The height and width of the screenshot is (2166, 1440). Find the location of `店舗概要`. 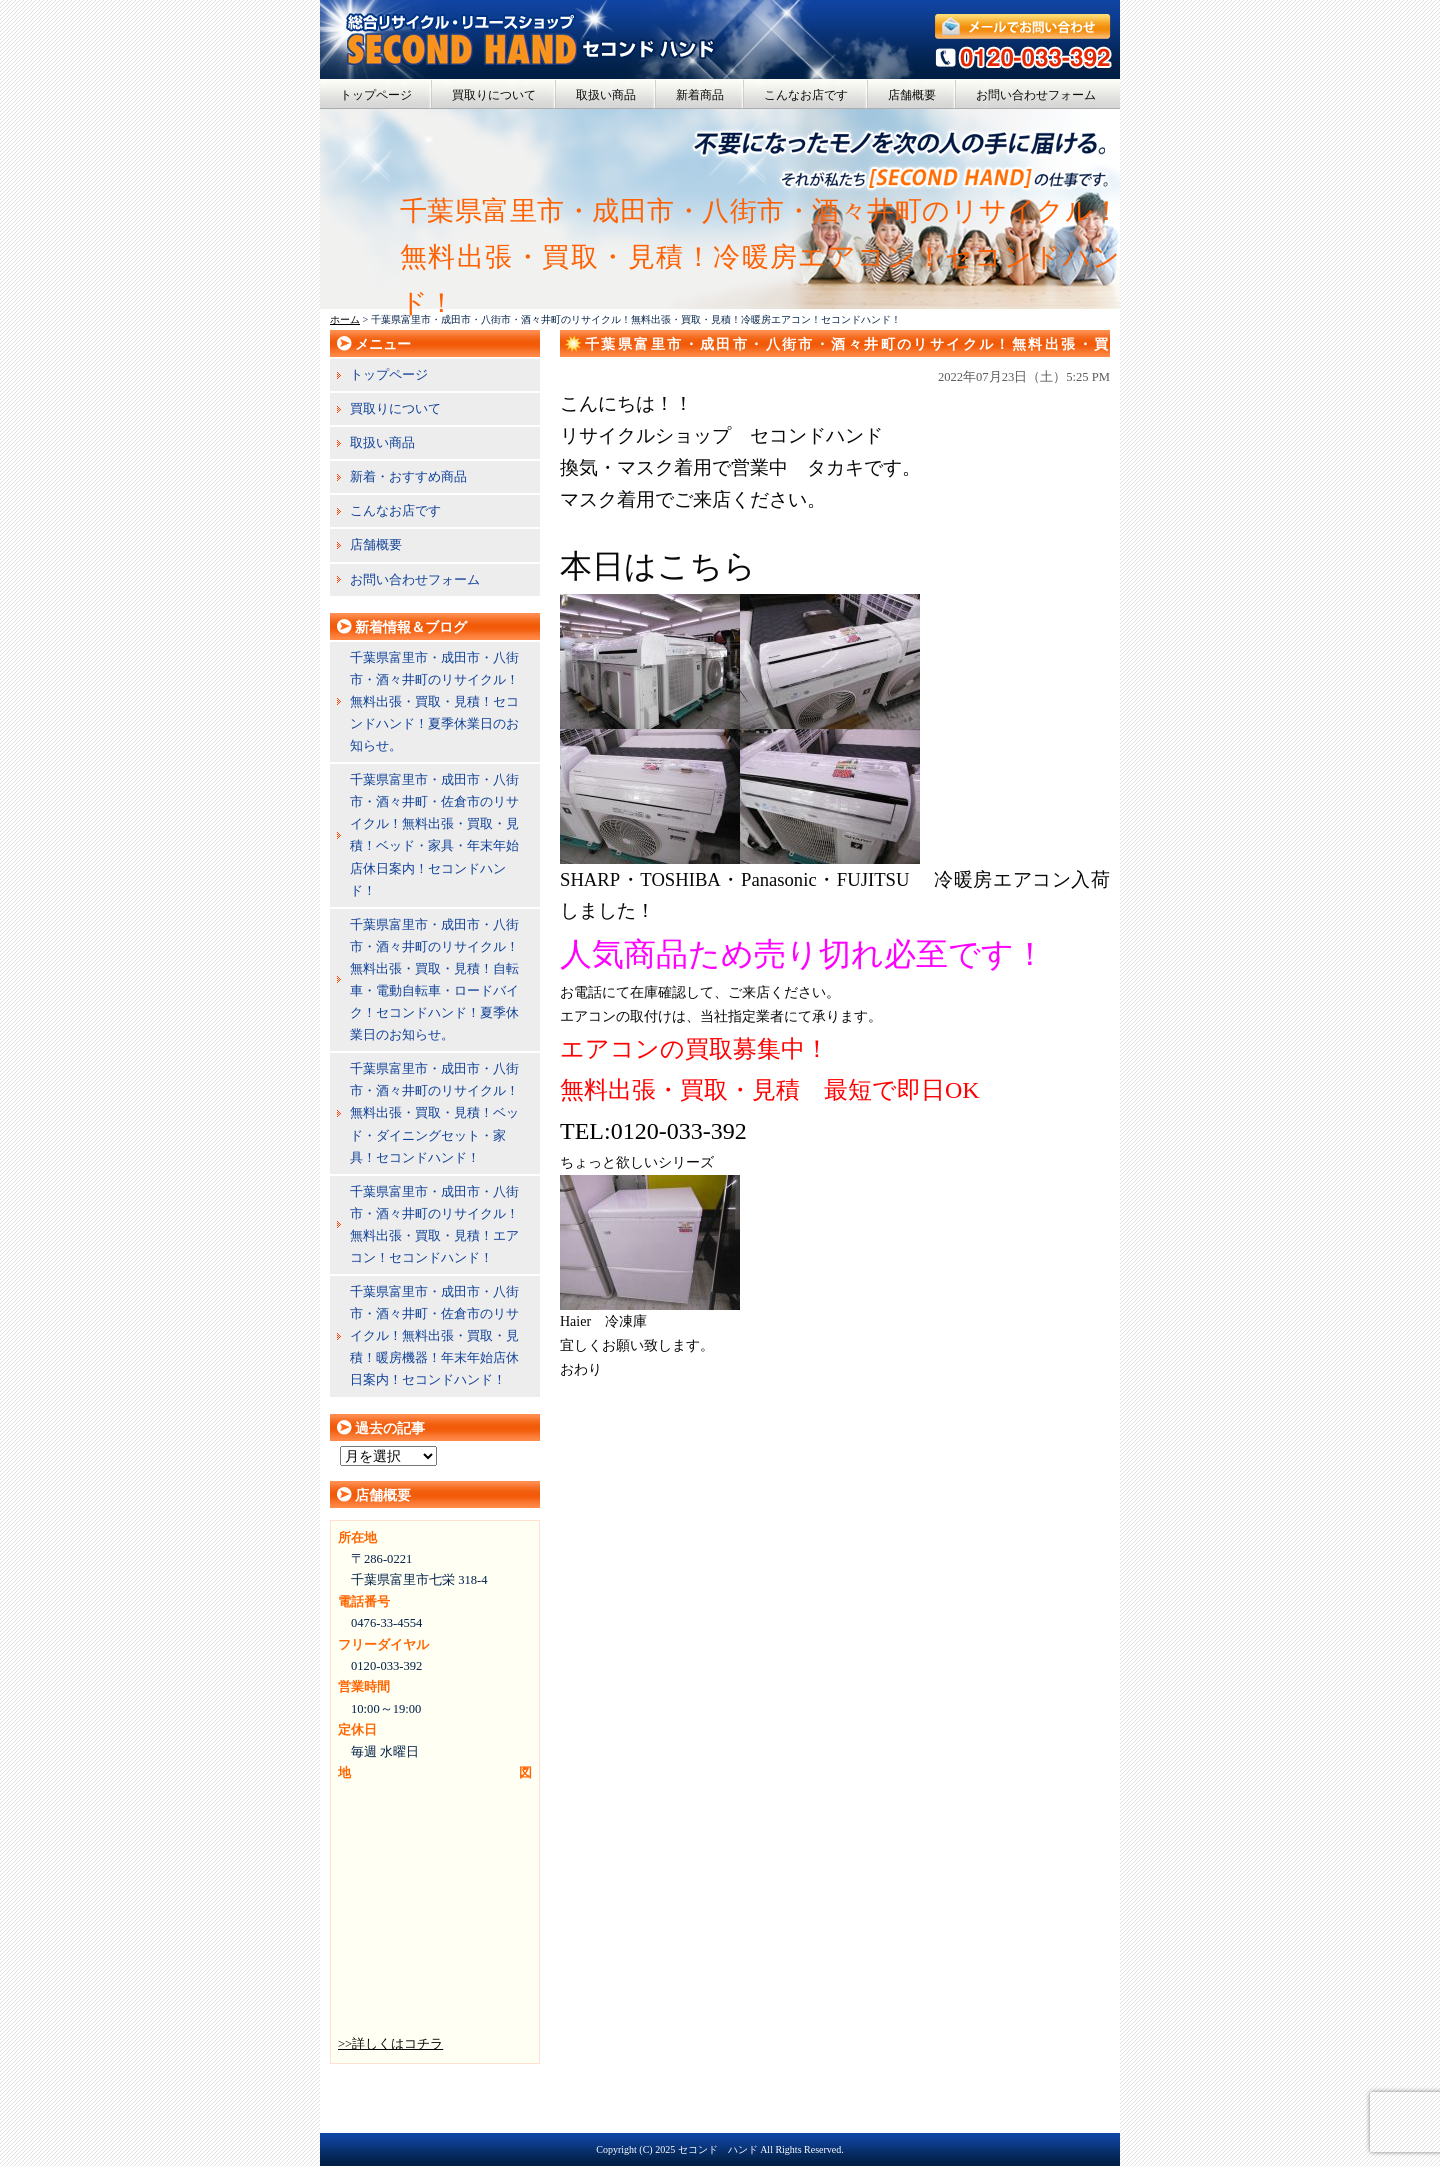

店舗概要 is located at coordinates (912, 95).